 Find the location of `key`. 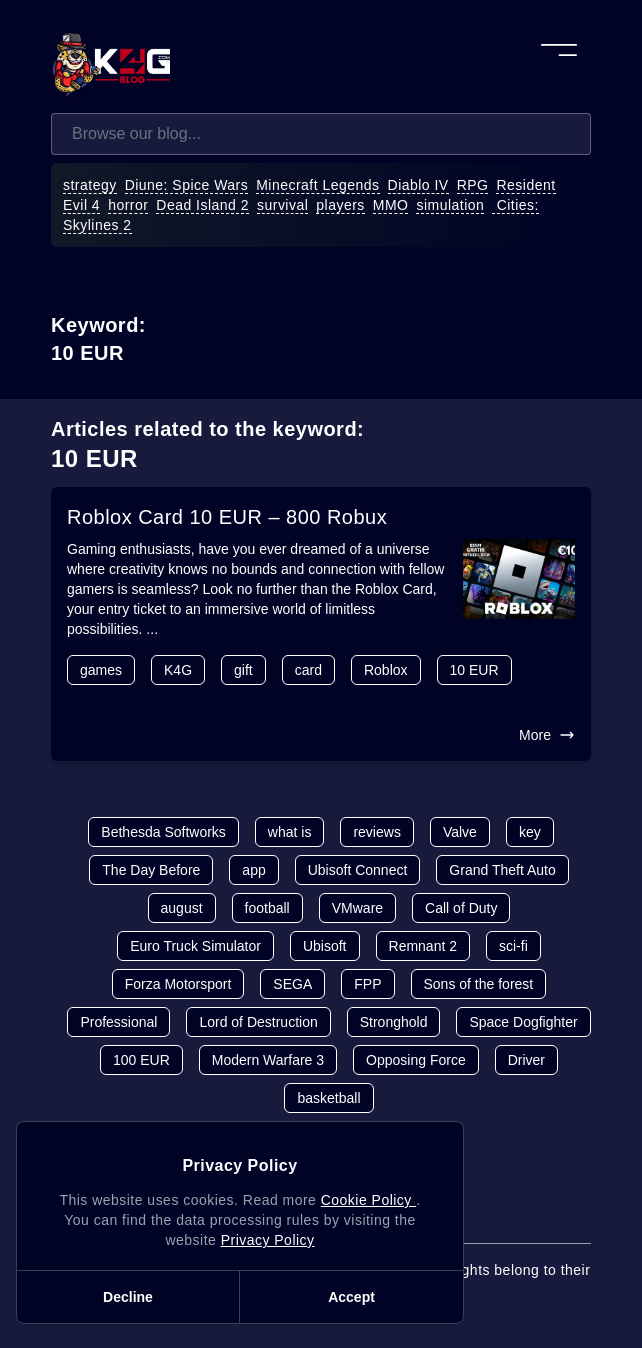

key is located at coordinates (530, 832).